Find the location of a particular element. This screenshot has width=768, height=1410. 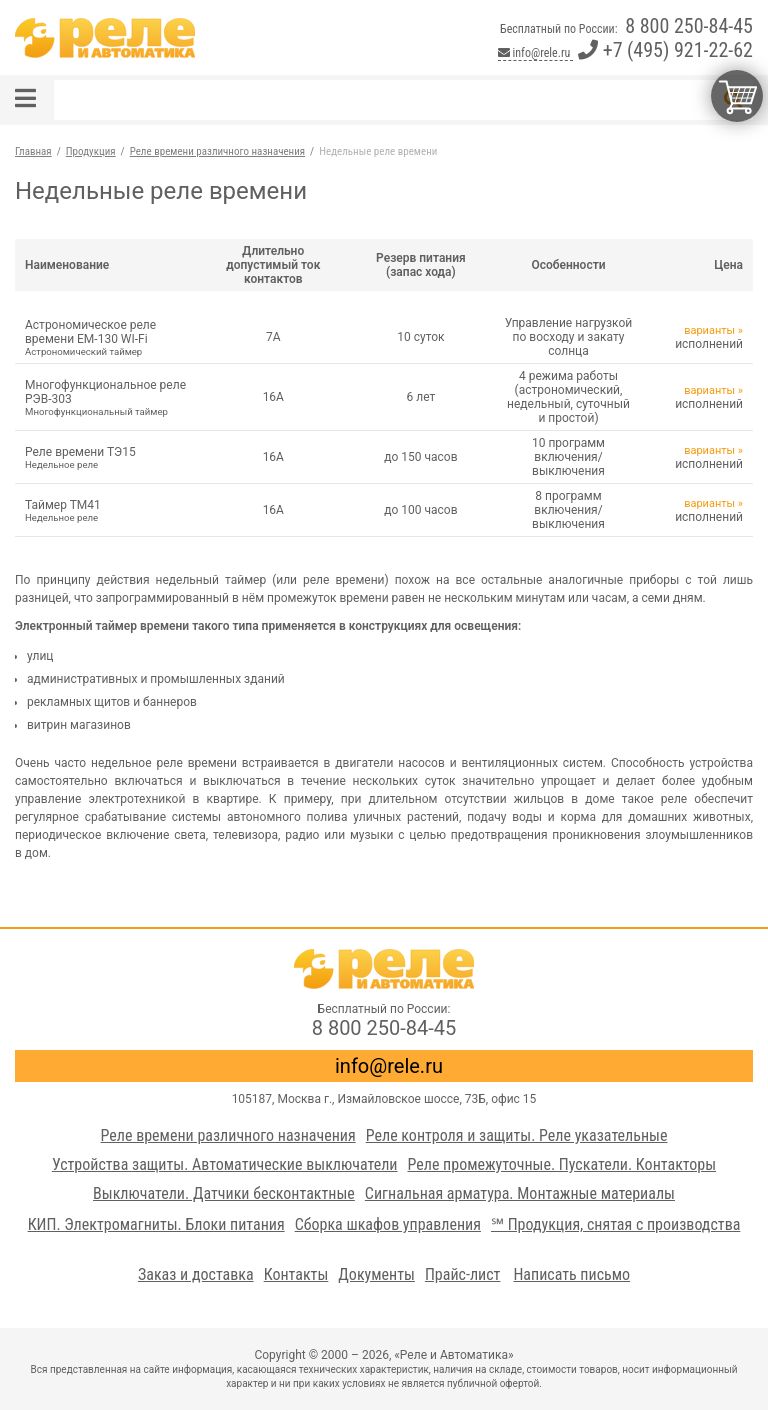

Документы is located at coordinates (376, 1274).